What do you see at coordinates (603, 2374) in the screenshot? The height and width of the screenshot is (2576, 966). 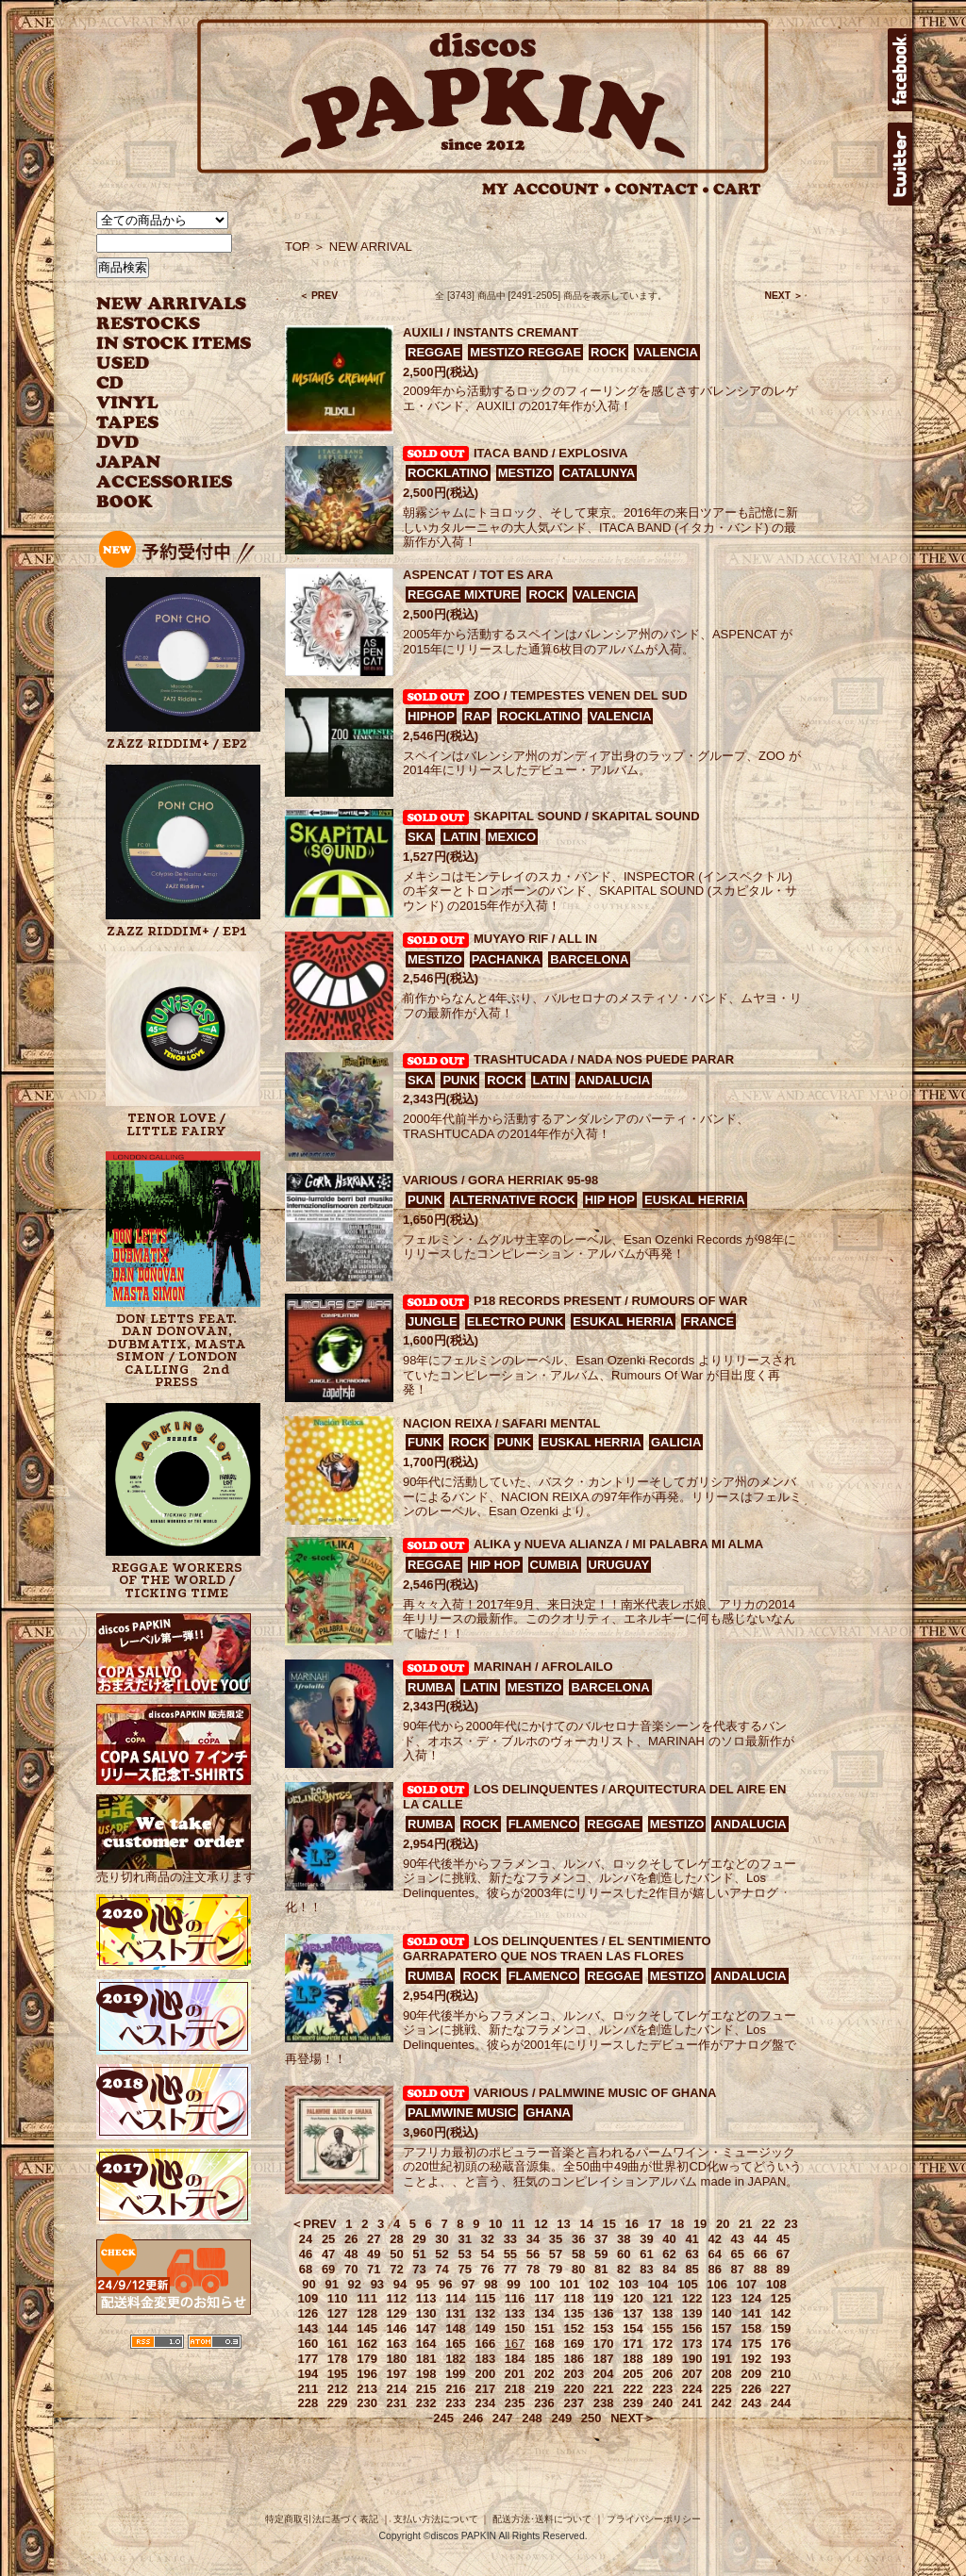 I see `204` at bounding box center [603, 2374].